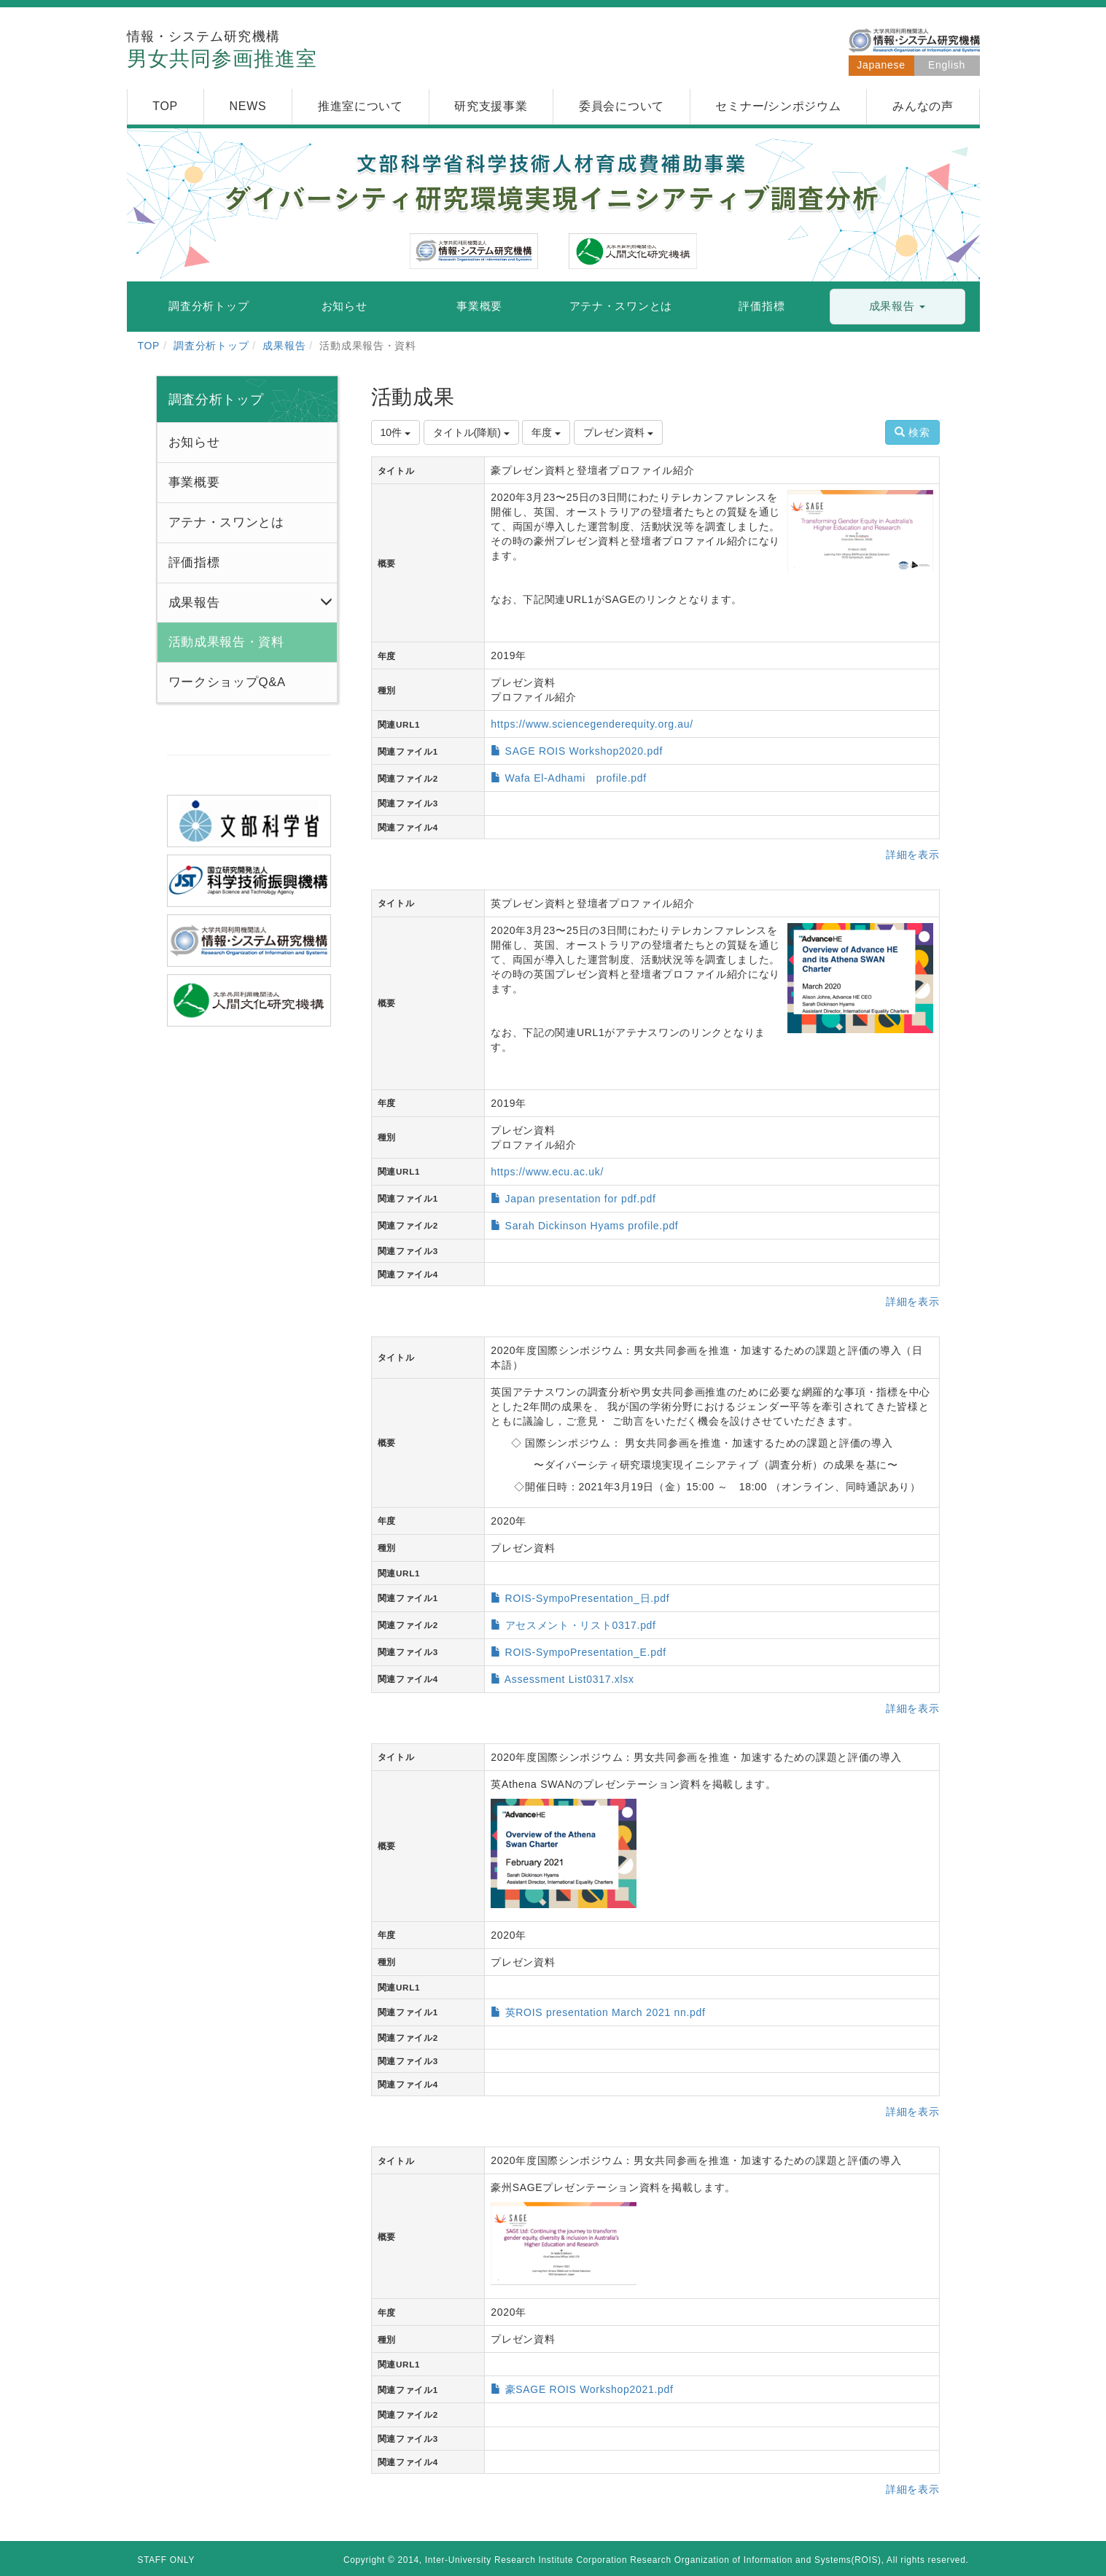 This screenshot has height=2576, width=1106. Describe the element at coordinates (166, 2560) in the screenshot. I see `STAFF ONLY` at that location.